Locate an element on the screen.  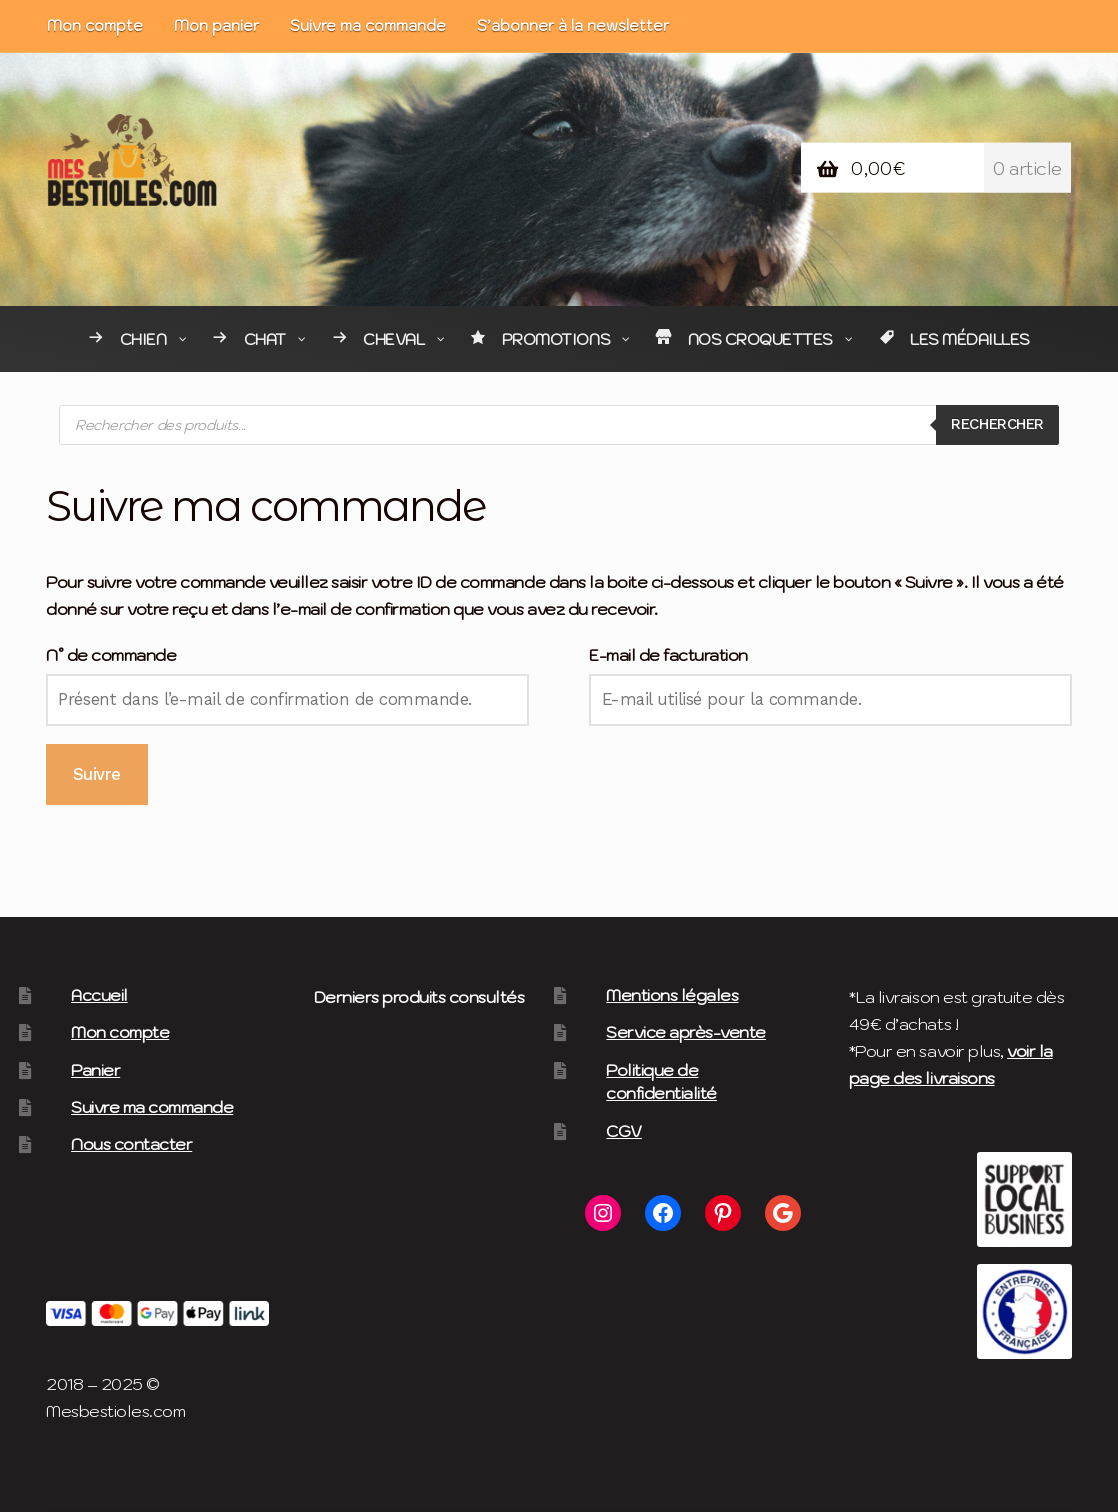
Suivre ma commande is located at coordinates (368, 25).